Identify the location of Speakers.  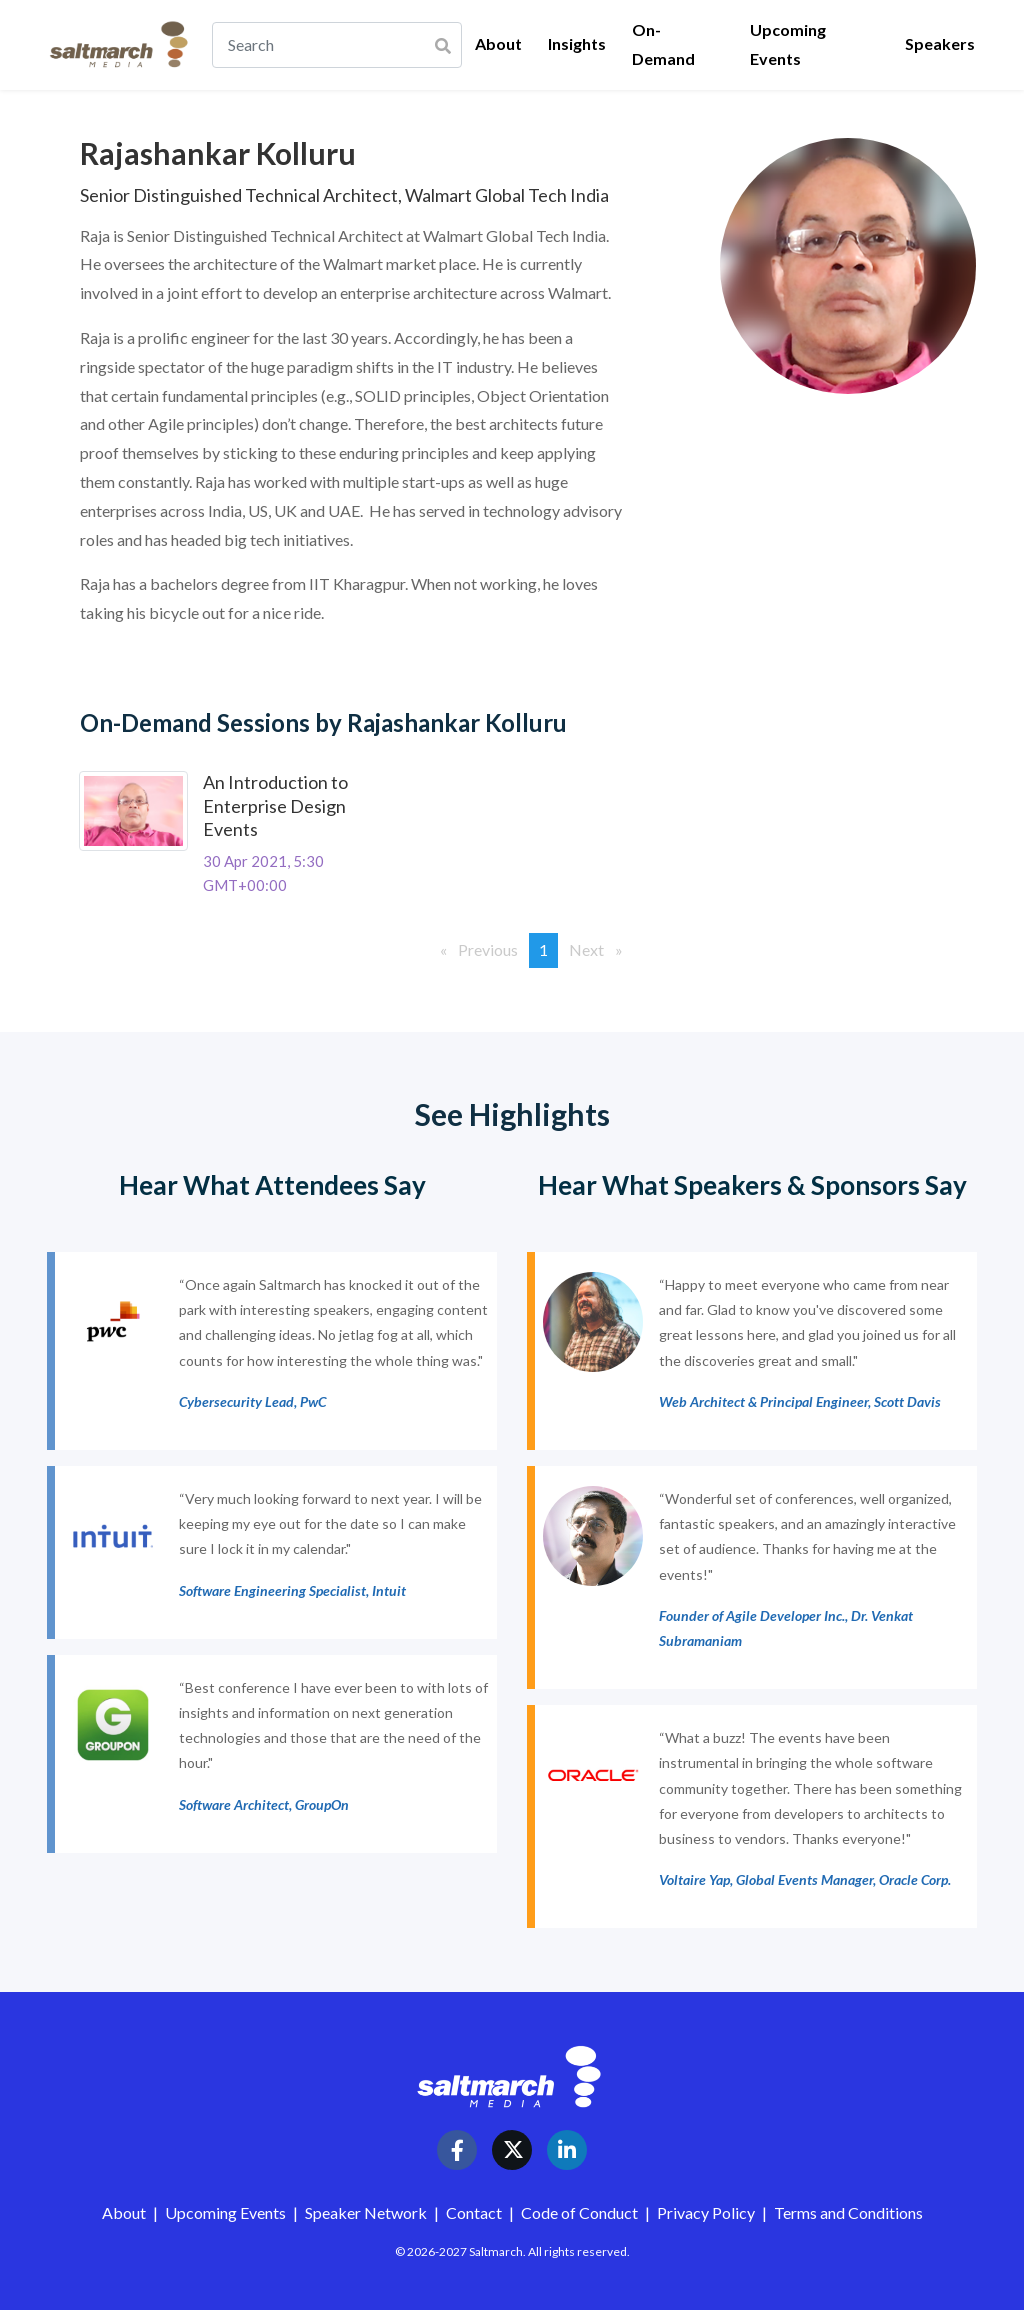
(940, 43).